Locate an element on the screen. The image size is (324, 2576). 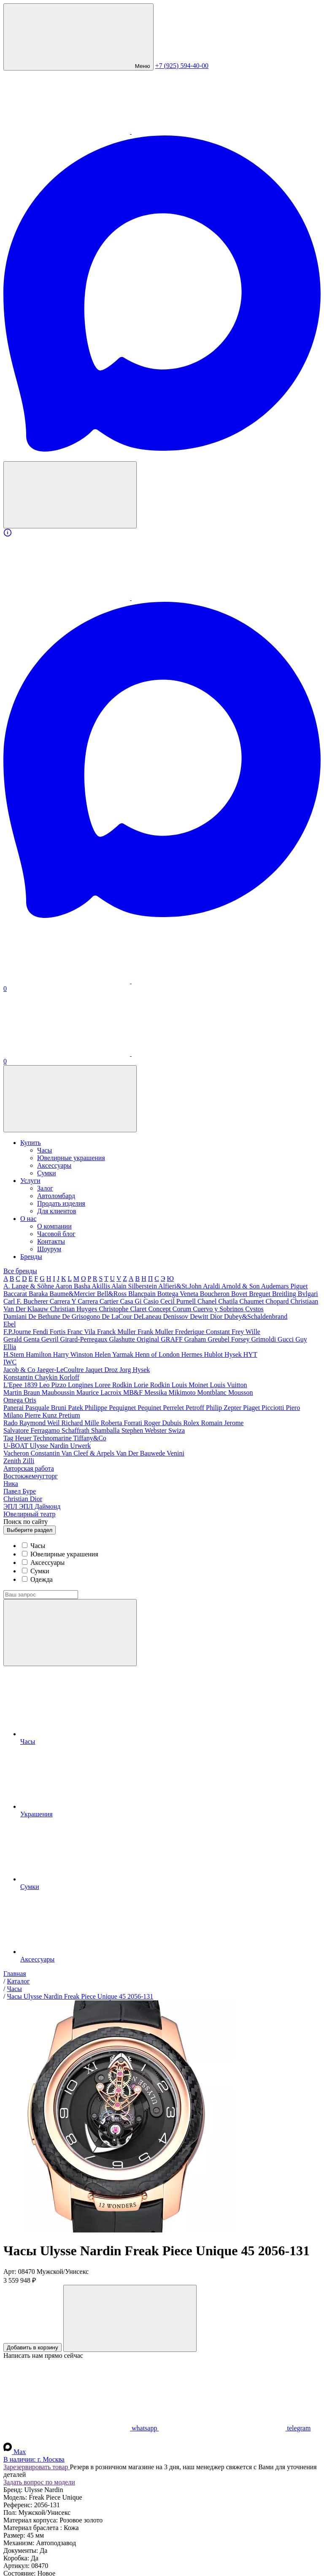
Denissov is located at coordinates (176, 1316).